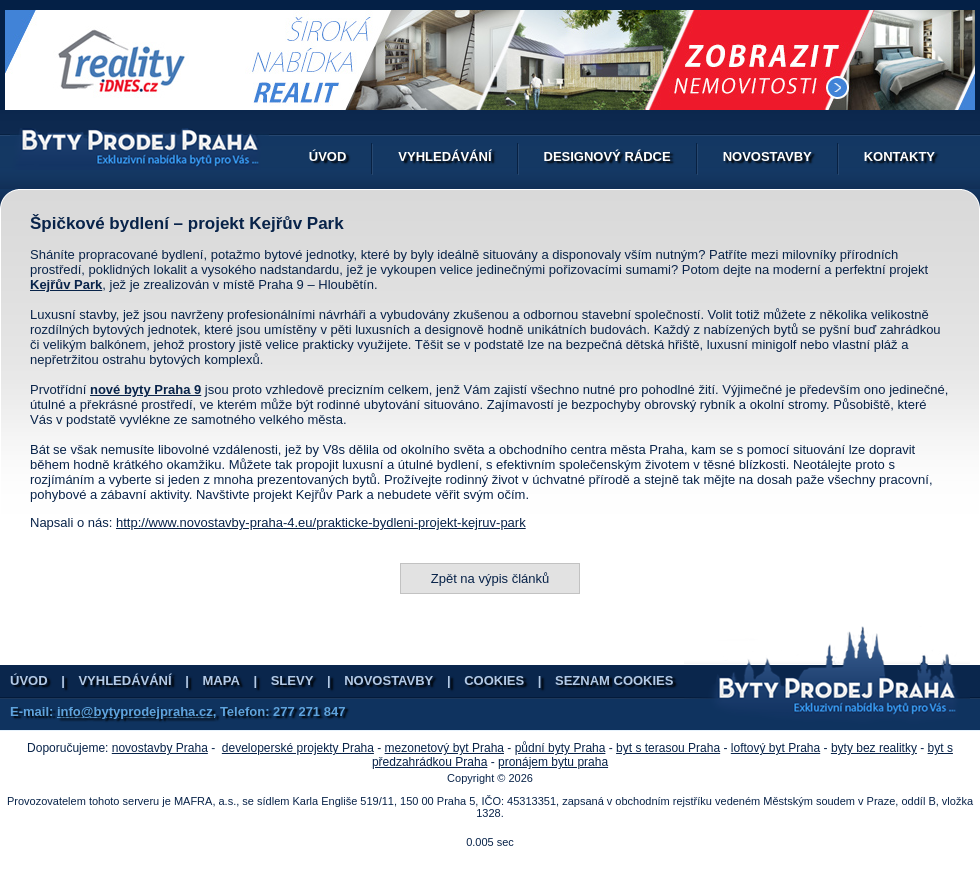 This screenshot has height=877, width=980. What do you see at coordinates (775, 748) in the screenshot?
I see `loftový byt Praha` at bounding box center [775, 748].